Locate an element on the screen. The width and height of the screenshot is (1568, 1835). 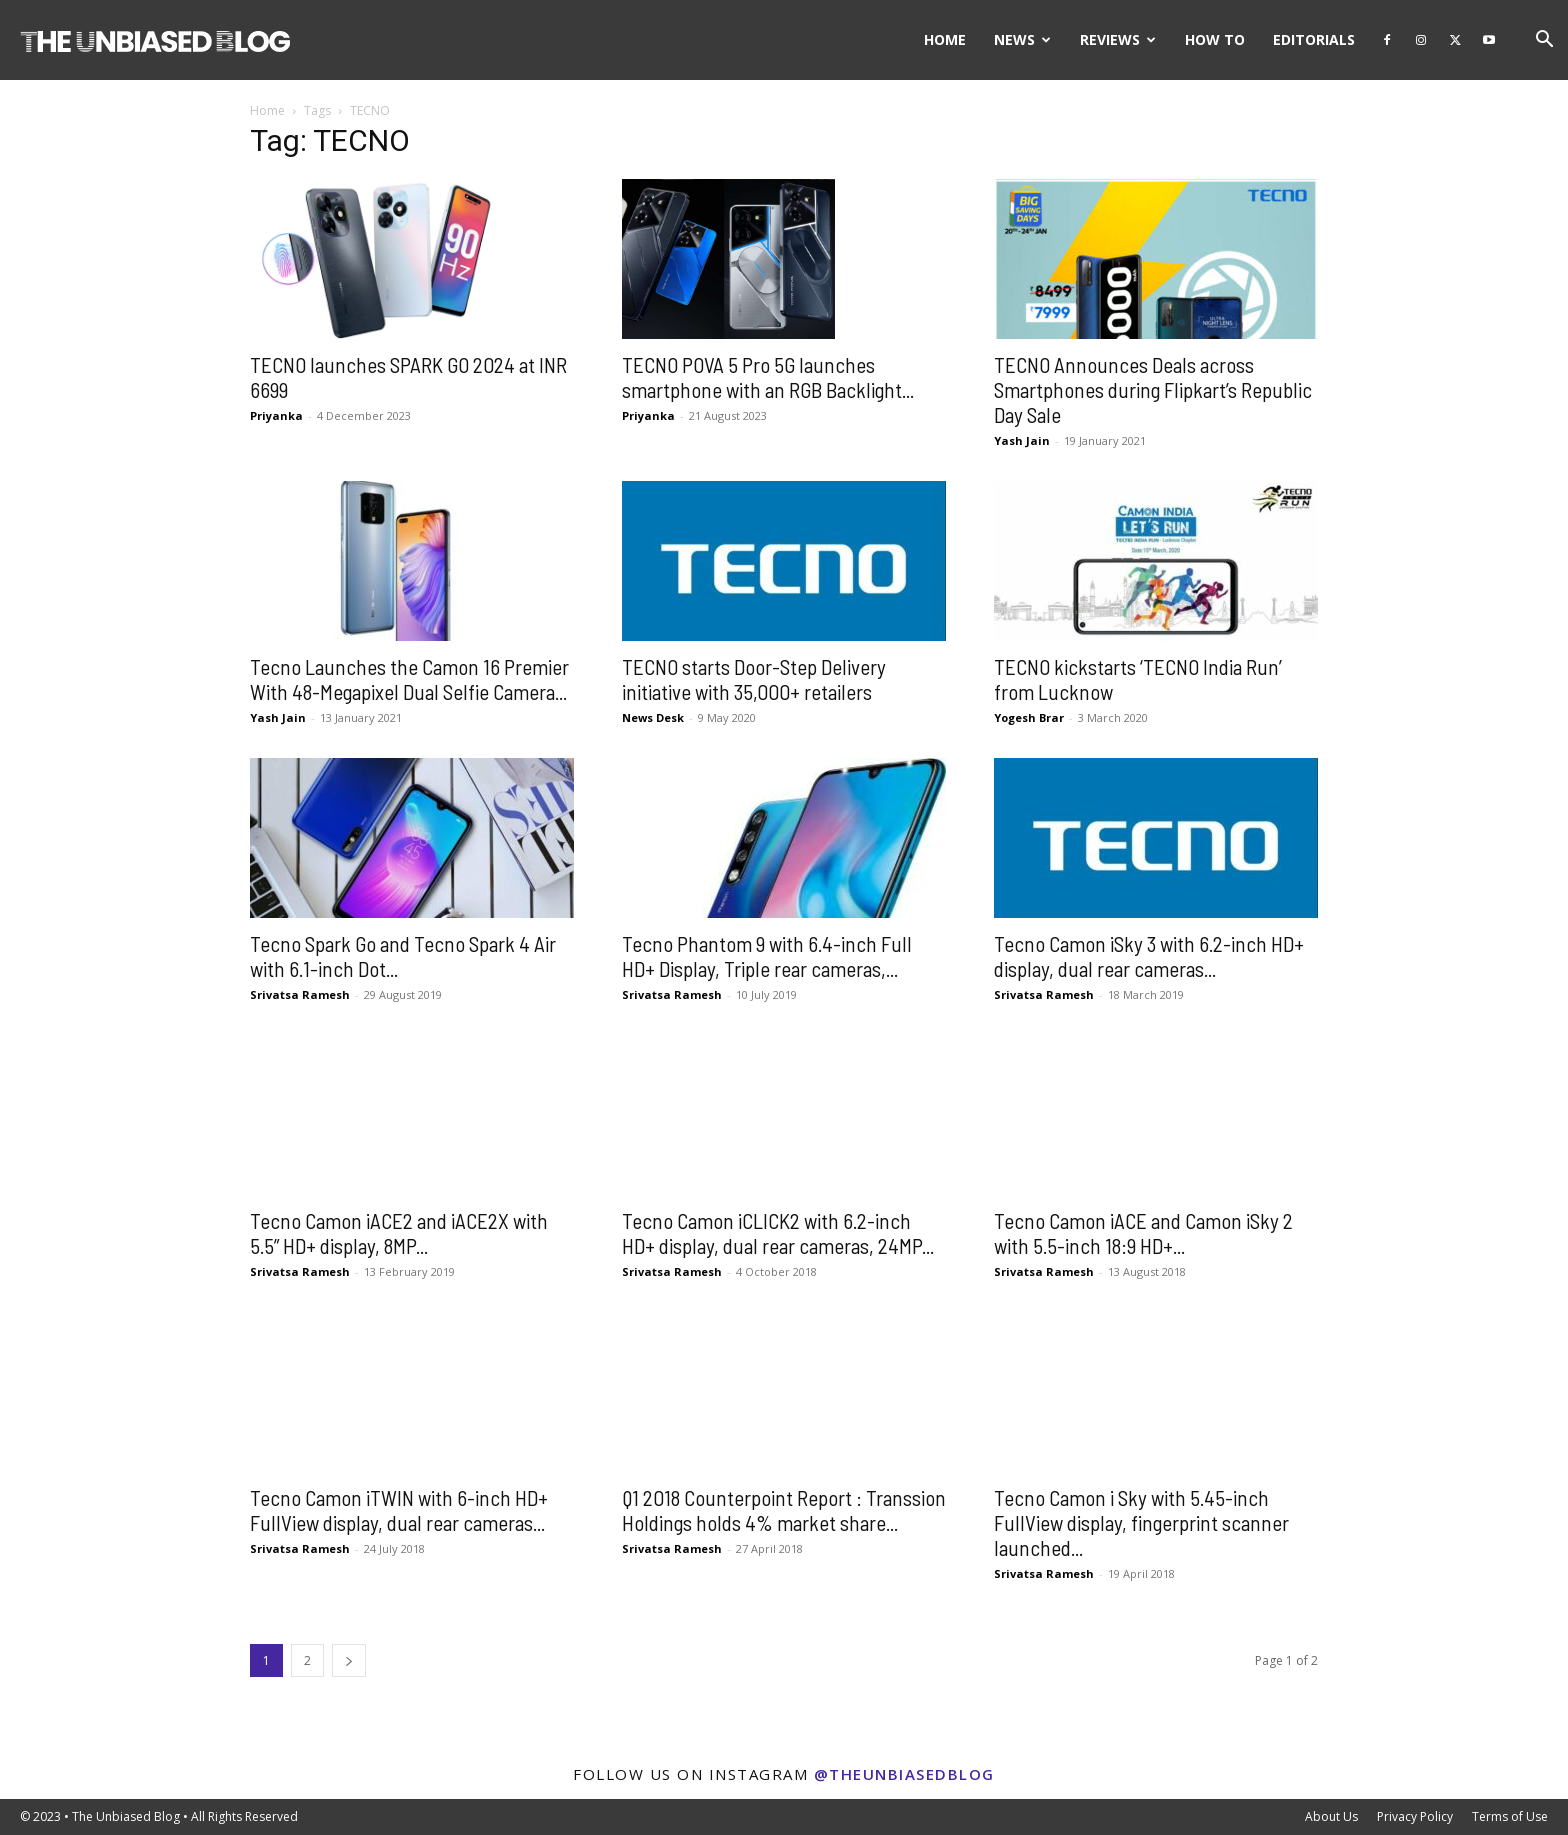
Privacy Policy is located at coordinates (1415, 1816).